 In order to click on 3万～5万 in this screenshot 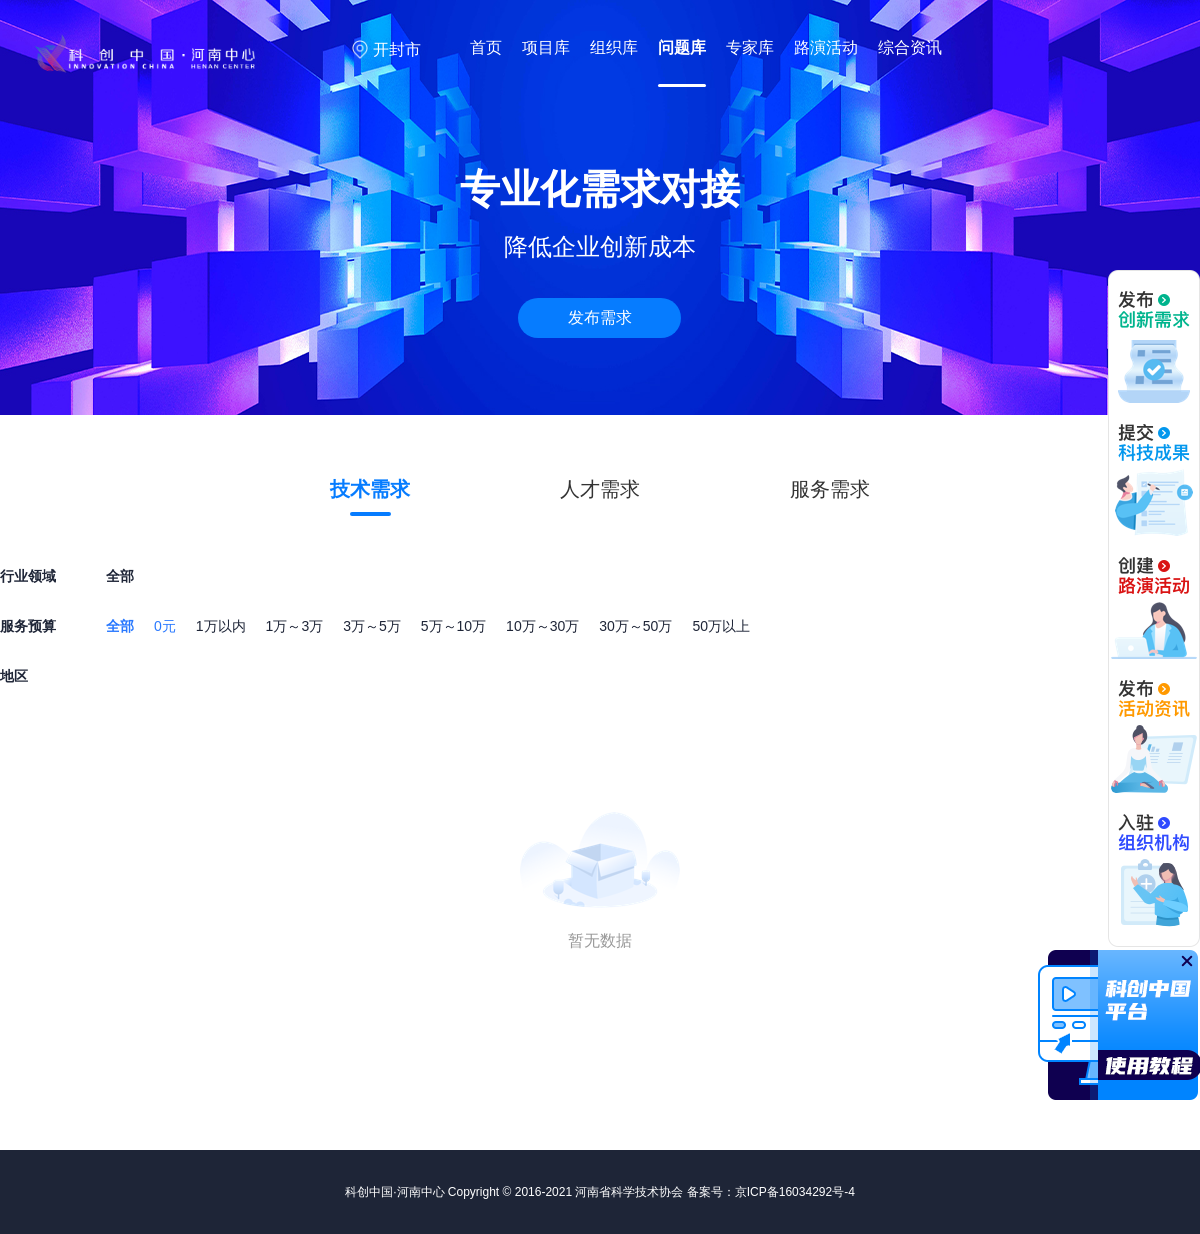, I will do `click(372, 626)`.